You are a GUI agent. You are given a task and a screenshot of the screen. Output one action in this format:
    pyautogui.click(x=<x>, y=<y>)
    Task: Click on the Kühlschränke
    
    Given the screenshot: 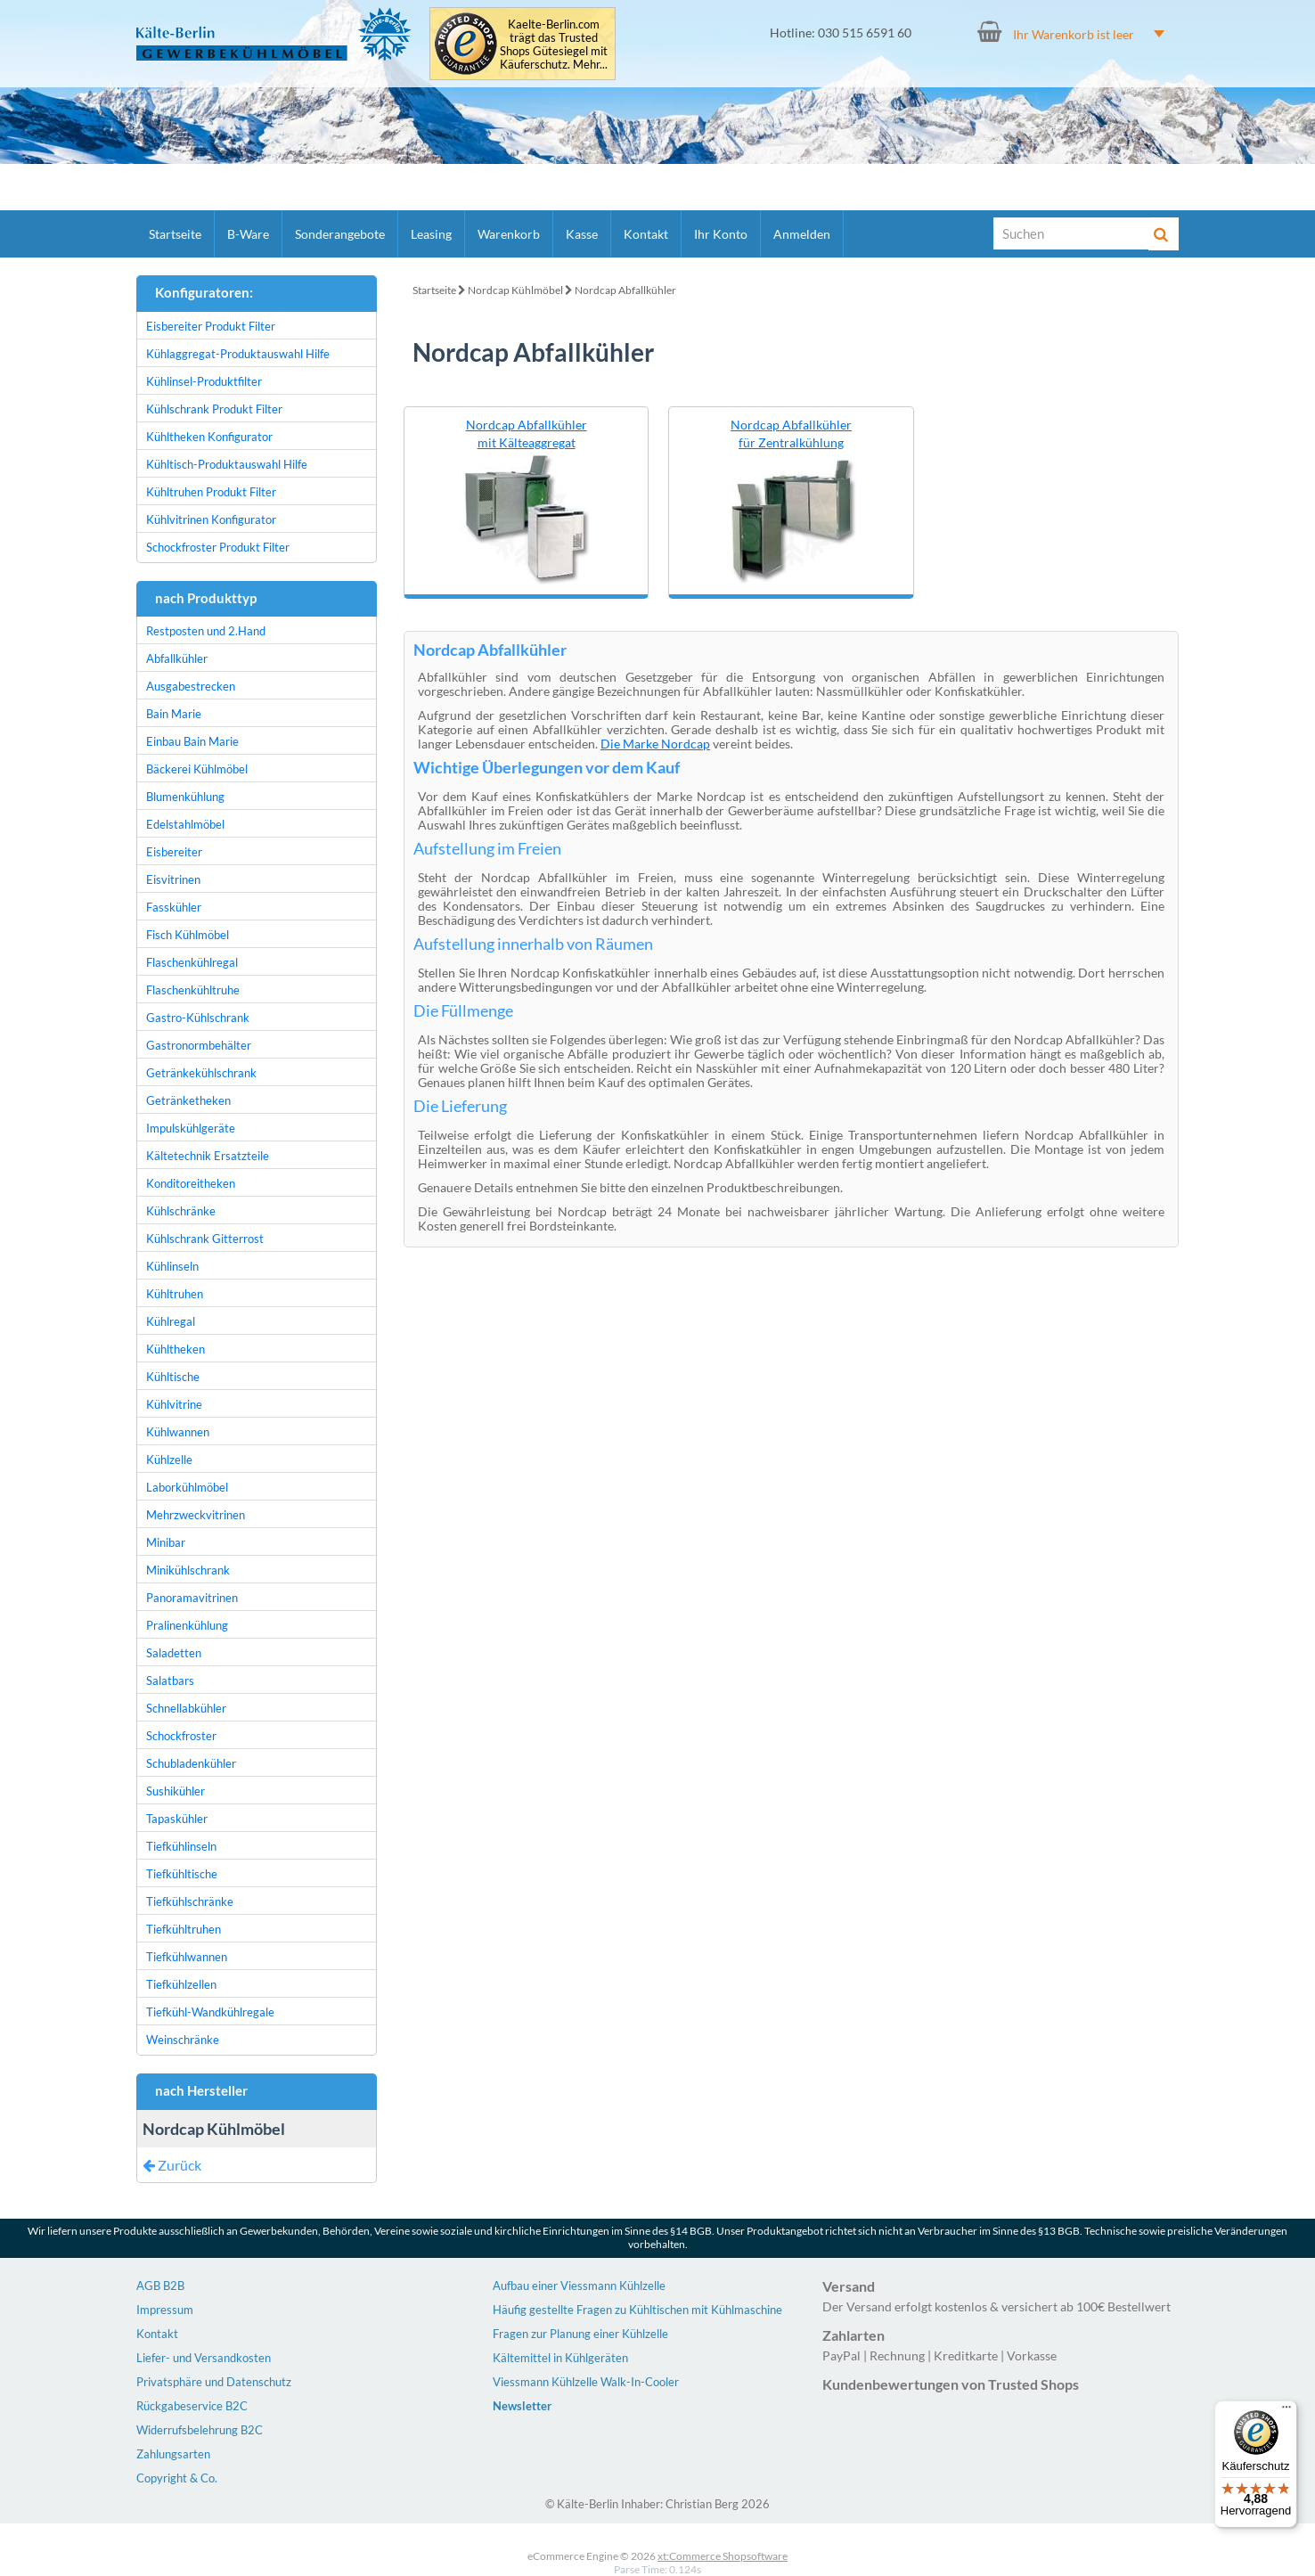 What is the action you would take?
    pyautogui.click(x=181, y=1211)
    